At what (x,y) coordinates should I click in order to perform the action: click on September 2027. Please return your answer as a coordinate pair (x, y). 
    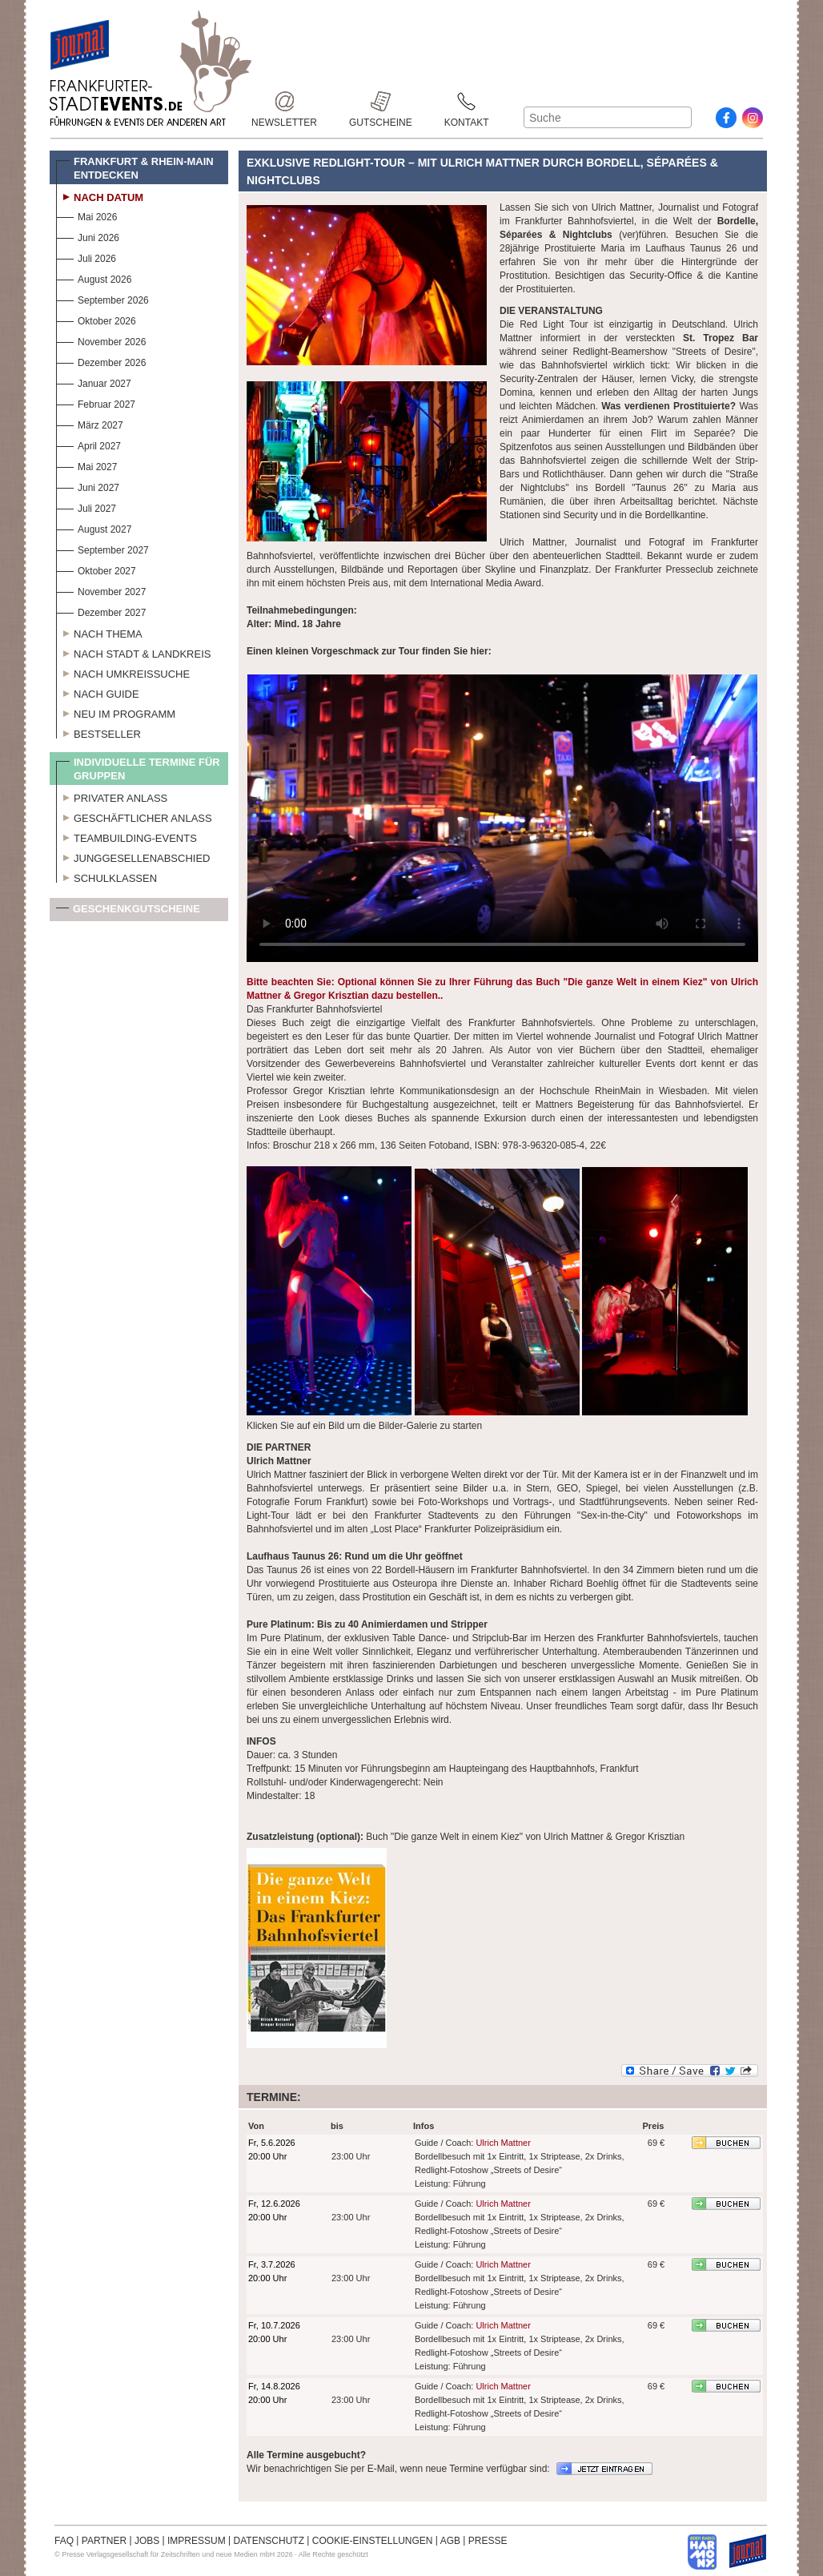
    Looking at the image, I should click on (102, 548).